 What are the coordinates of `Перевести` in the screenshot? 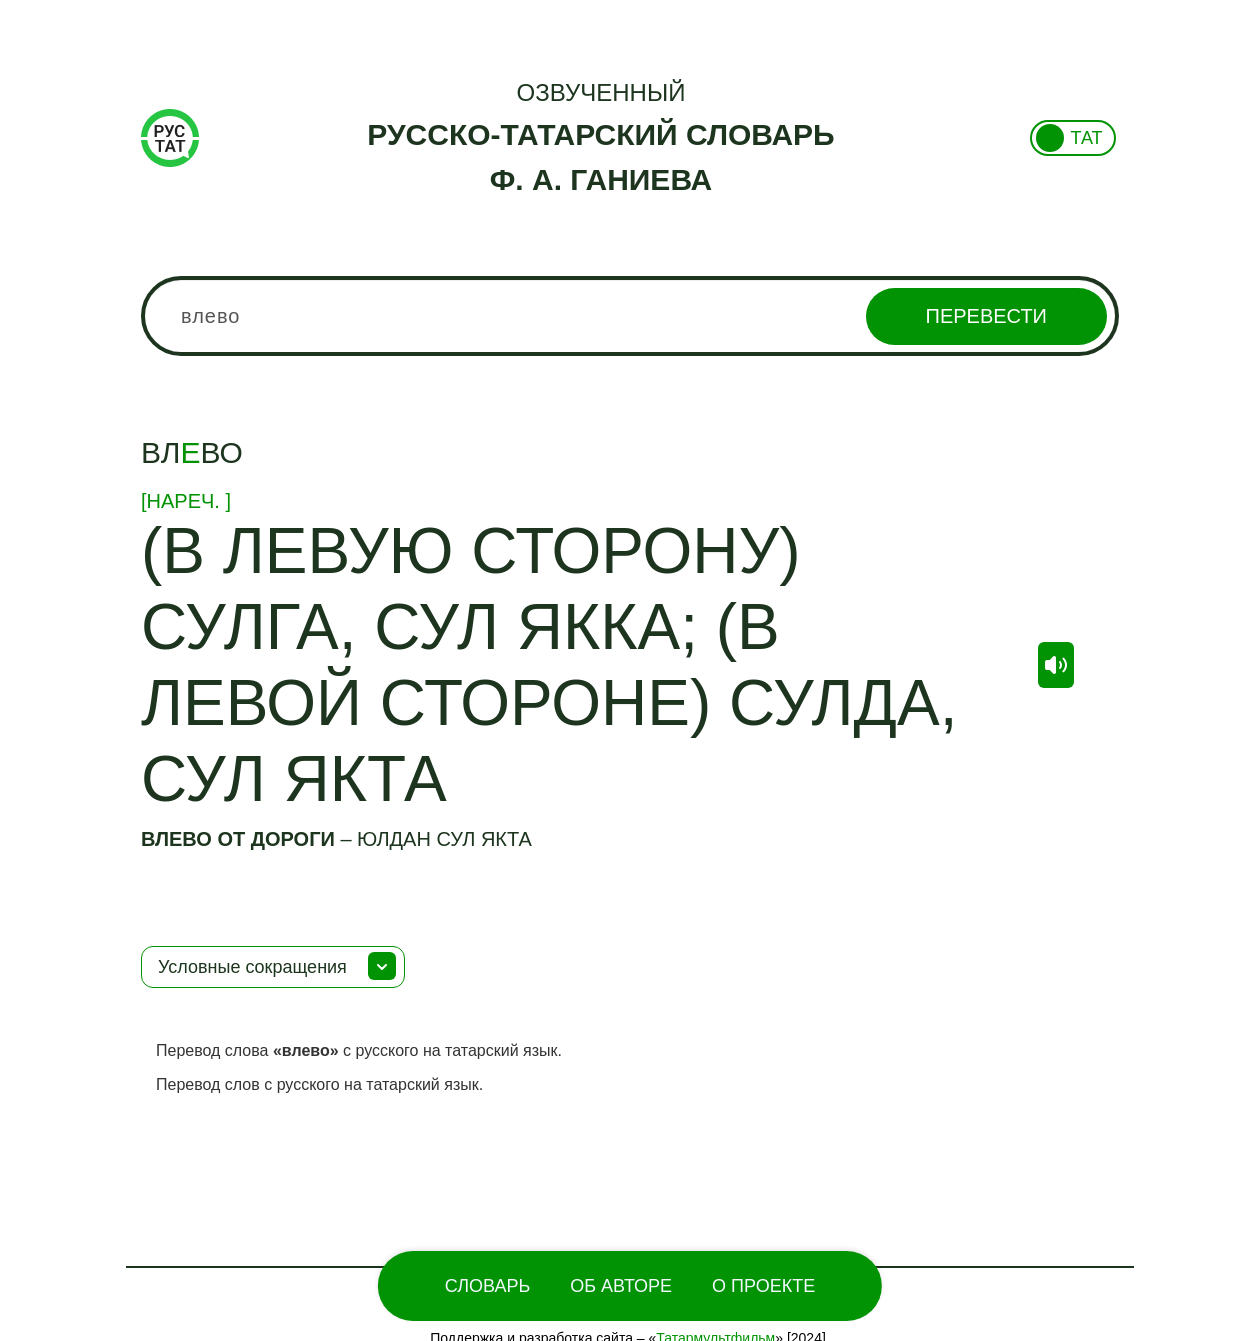 It's located at (986, 316).